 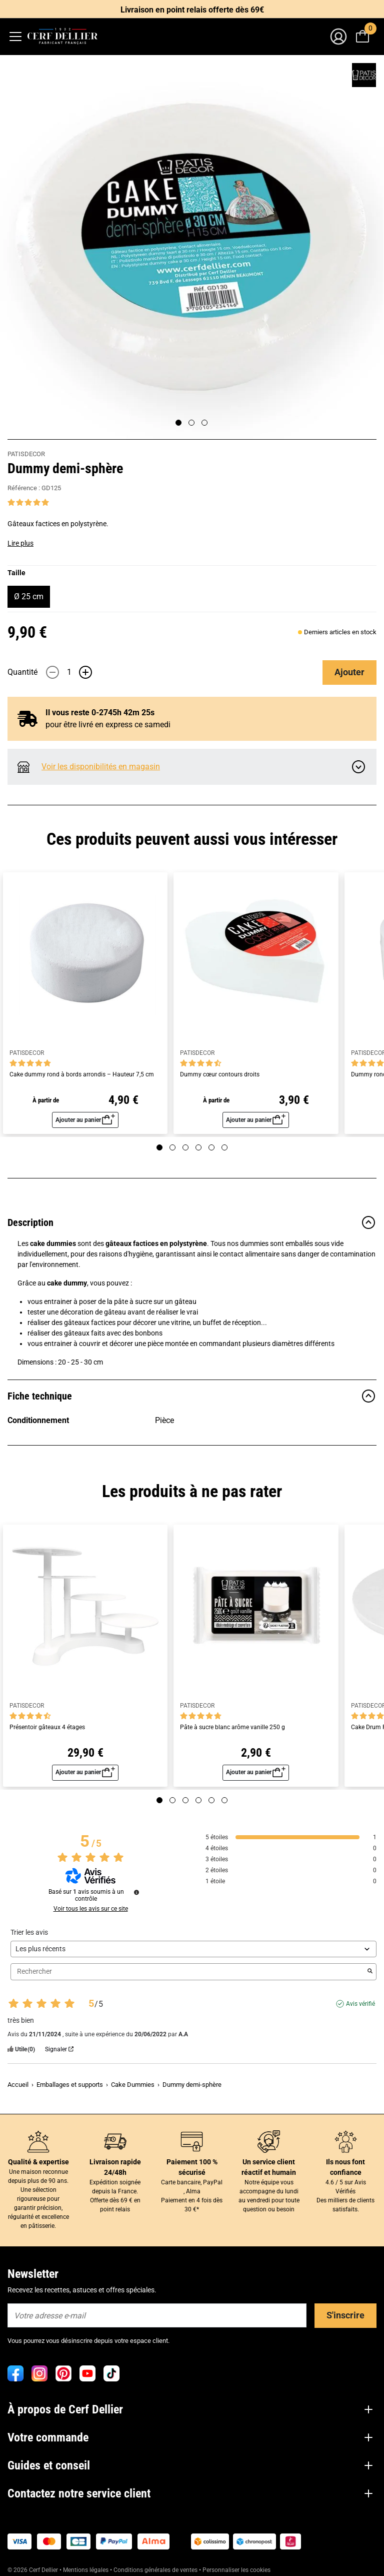 What do you see at coordinates (360, 2003) in the screenshot?
I see `Avis vérifié [Plus d'informations sur l'origine de cet avis]` at bounding box center [360, 2003].